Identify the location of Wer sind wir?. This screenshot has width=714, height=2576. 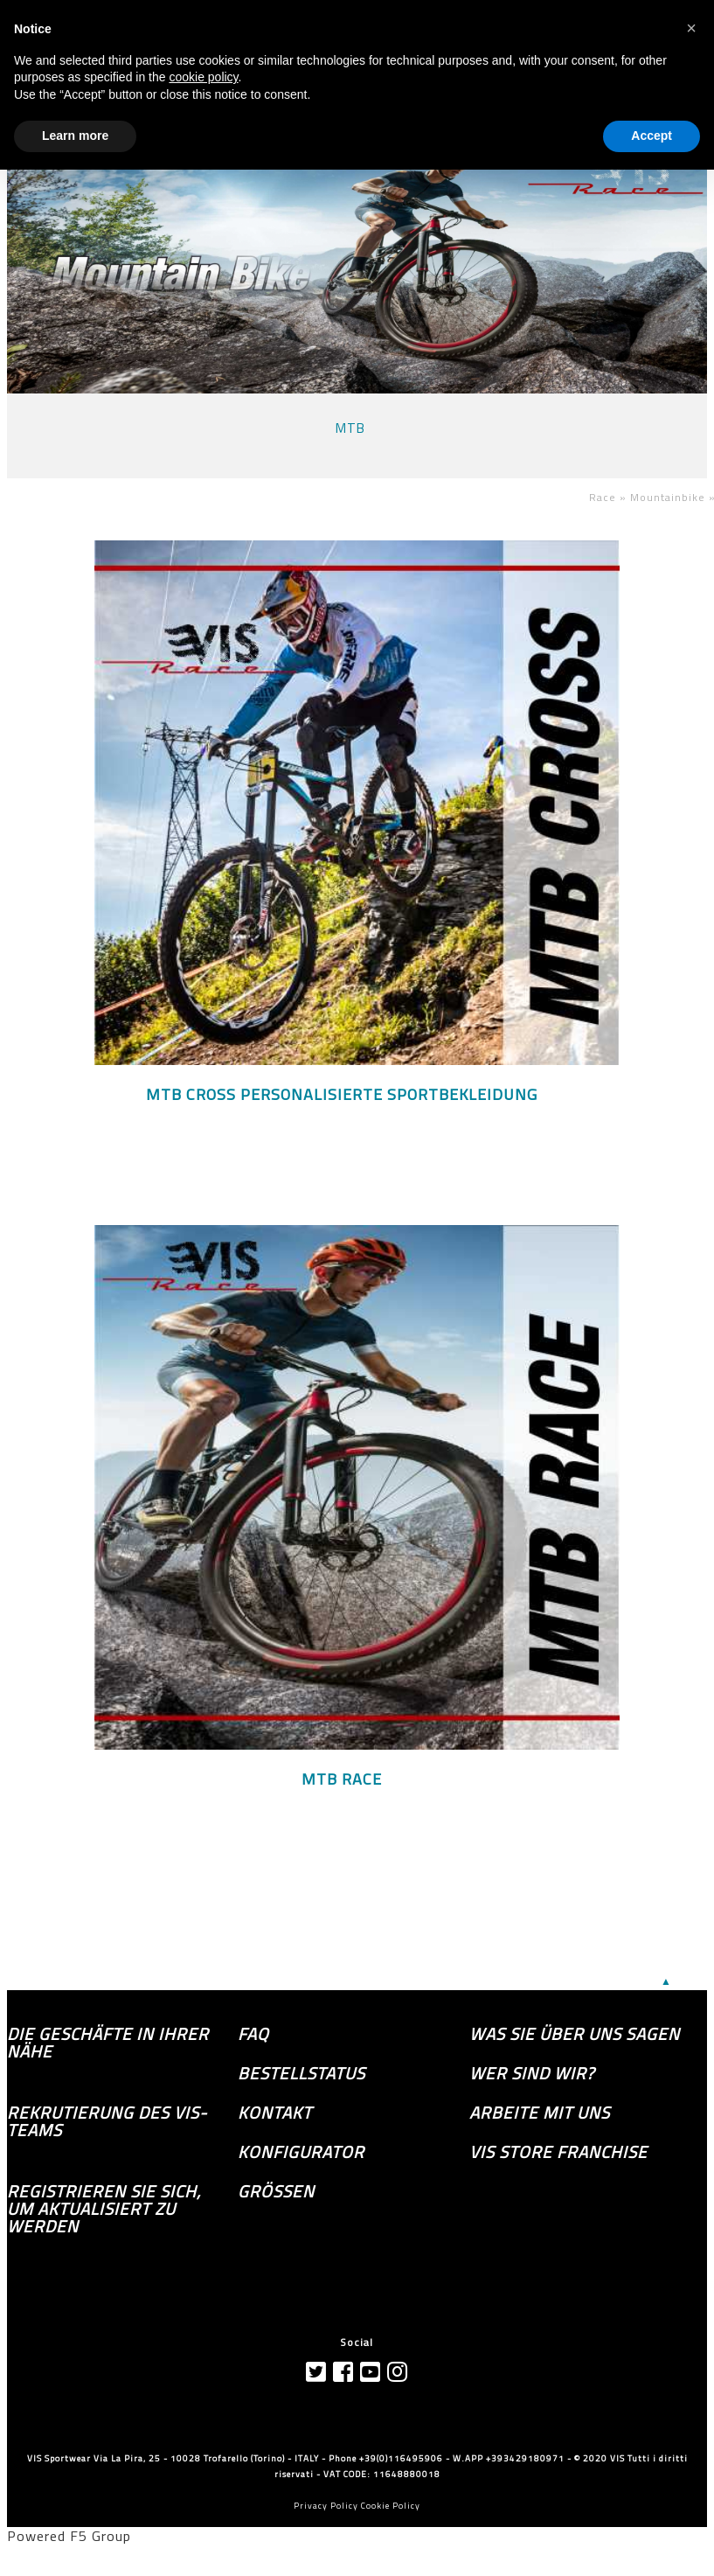
(531, 2073).